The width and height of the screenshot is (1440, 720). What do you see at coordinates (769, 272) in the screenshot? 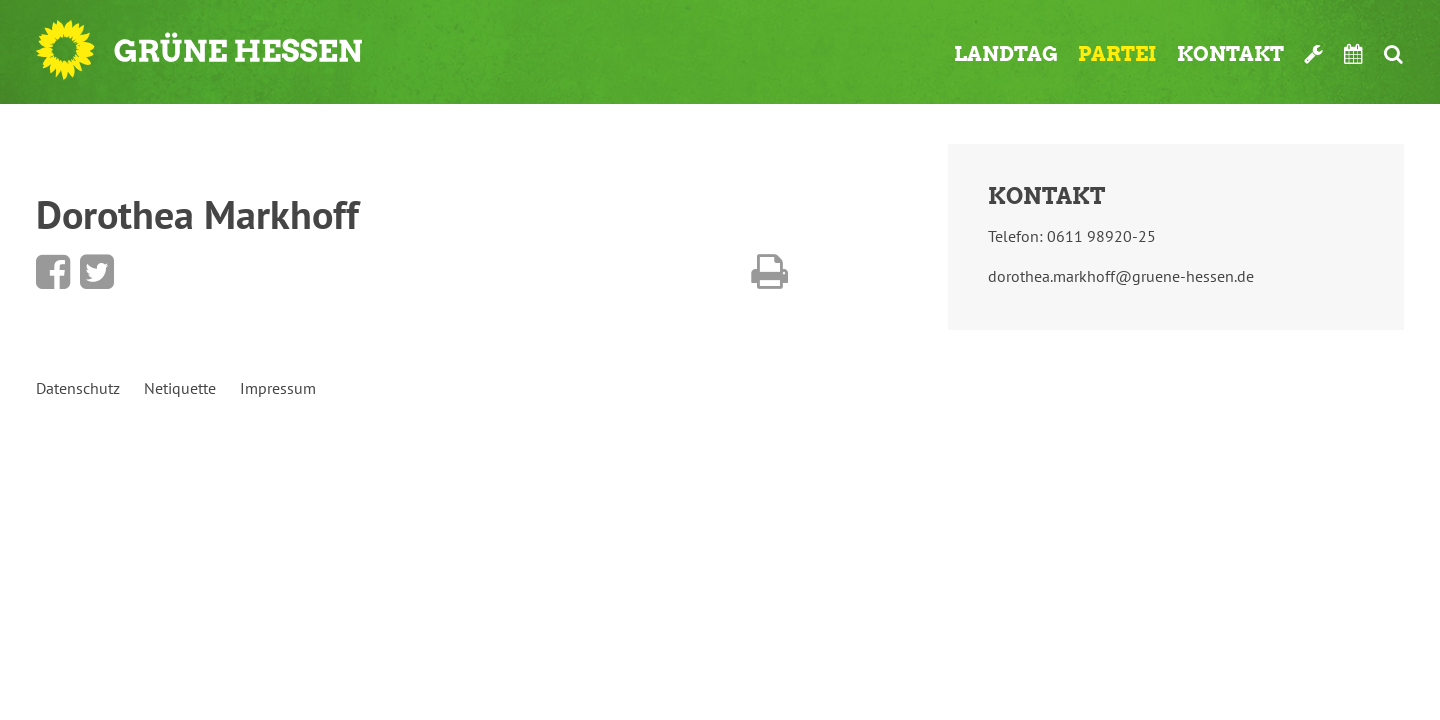
I see `Diese Seite drucken` at bounding box center [769, 272].